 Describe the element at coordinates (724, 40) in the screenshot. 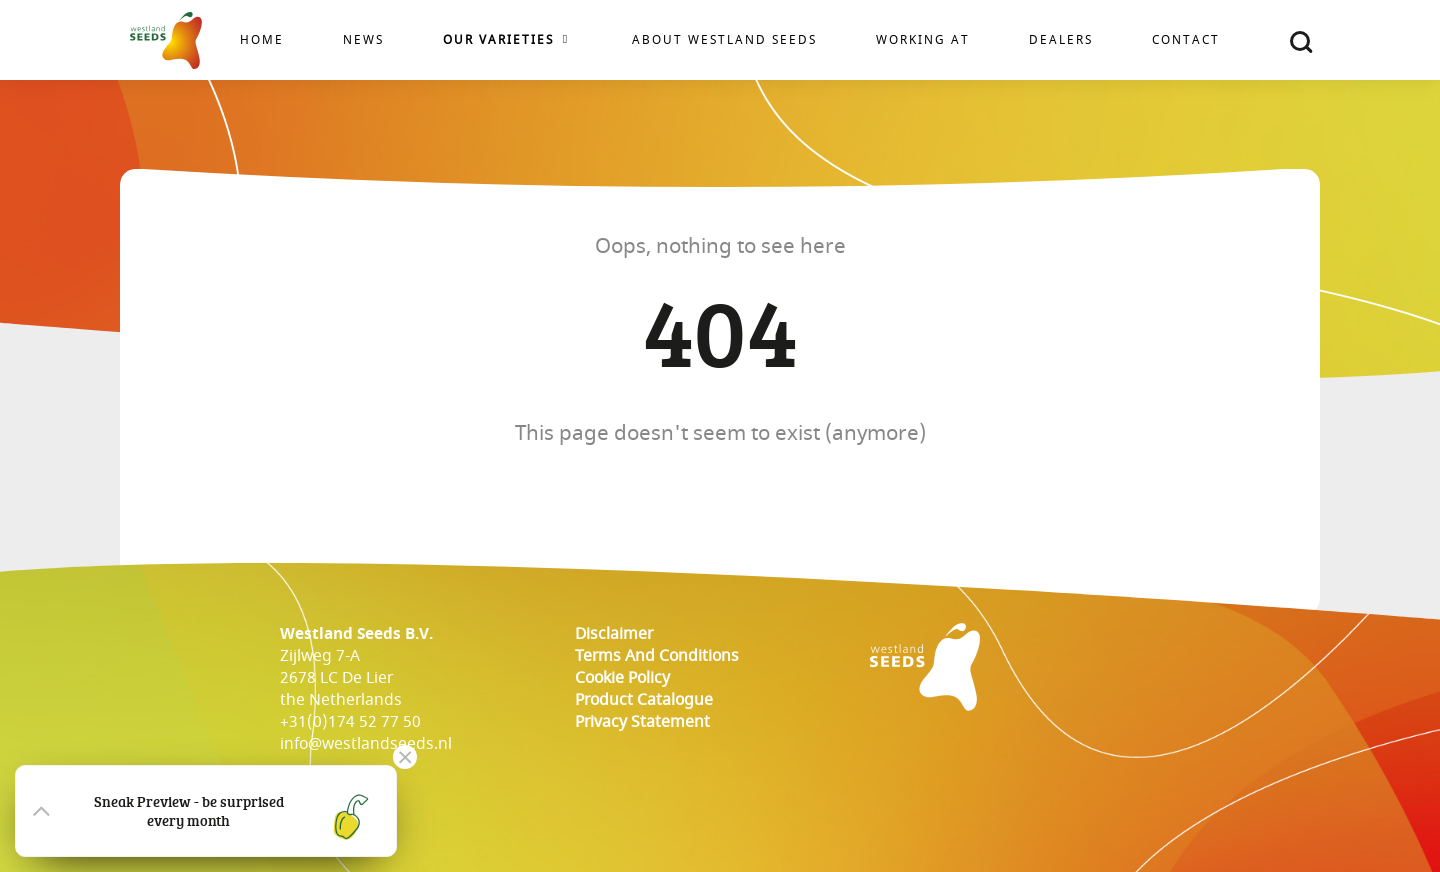

I see `About Westland Seeds` at that location.